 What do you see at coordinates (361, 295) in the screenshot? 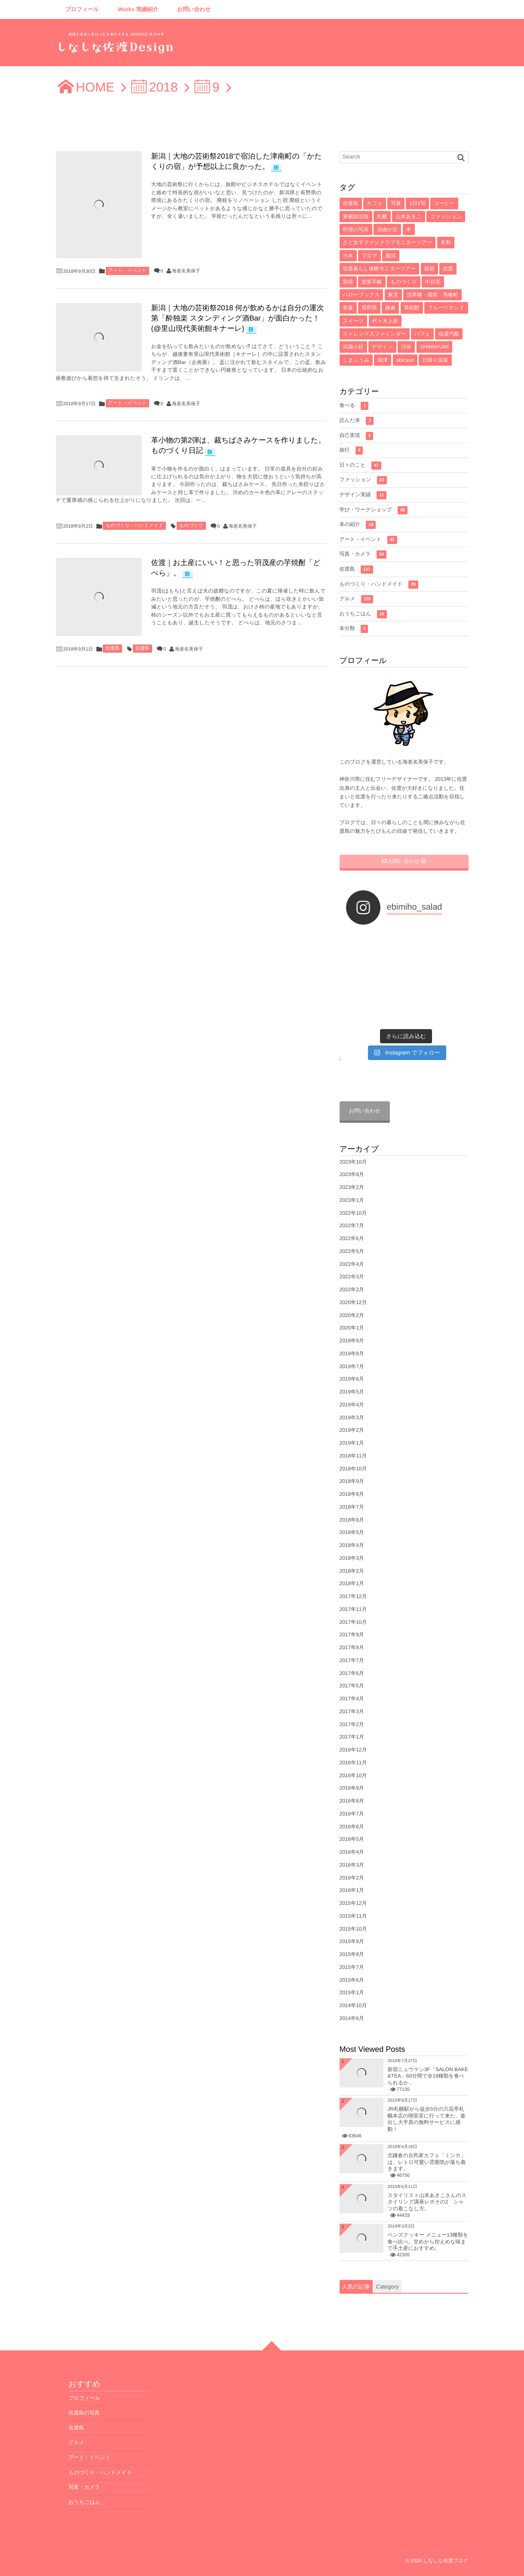
I see `ハローブックス [ハローブックス (5個の項目)]` at bounding box center [361, 295].